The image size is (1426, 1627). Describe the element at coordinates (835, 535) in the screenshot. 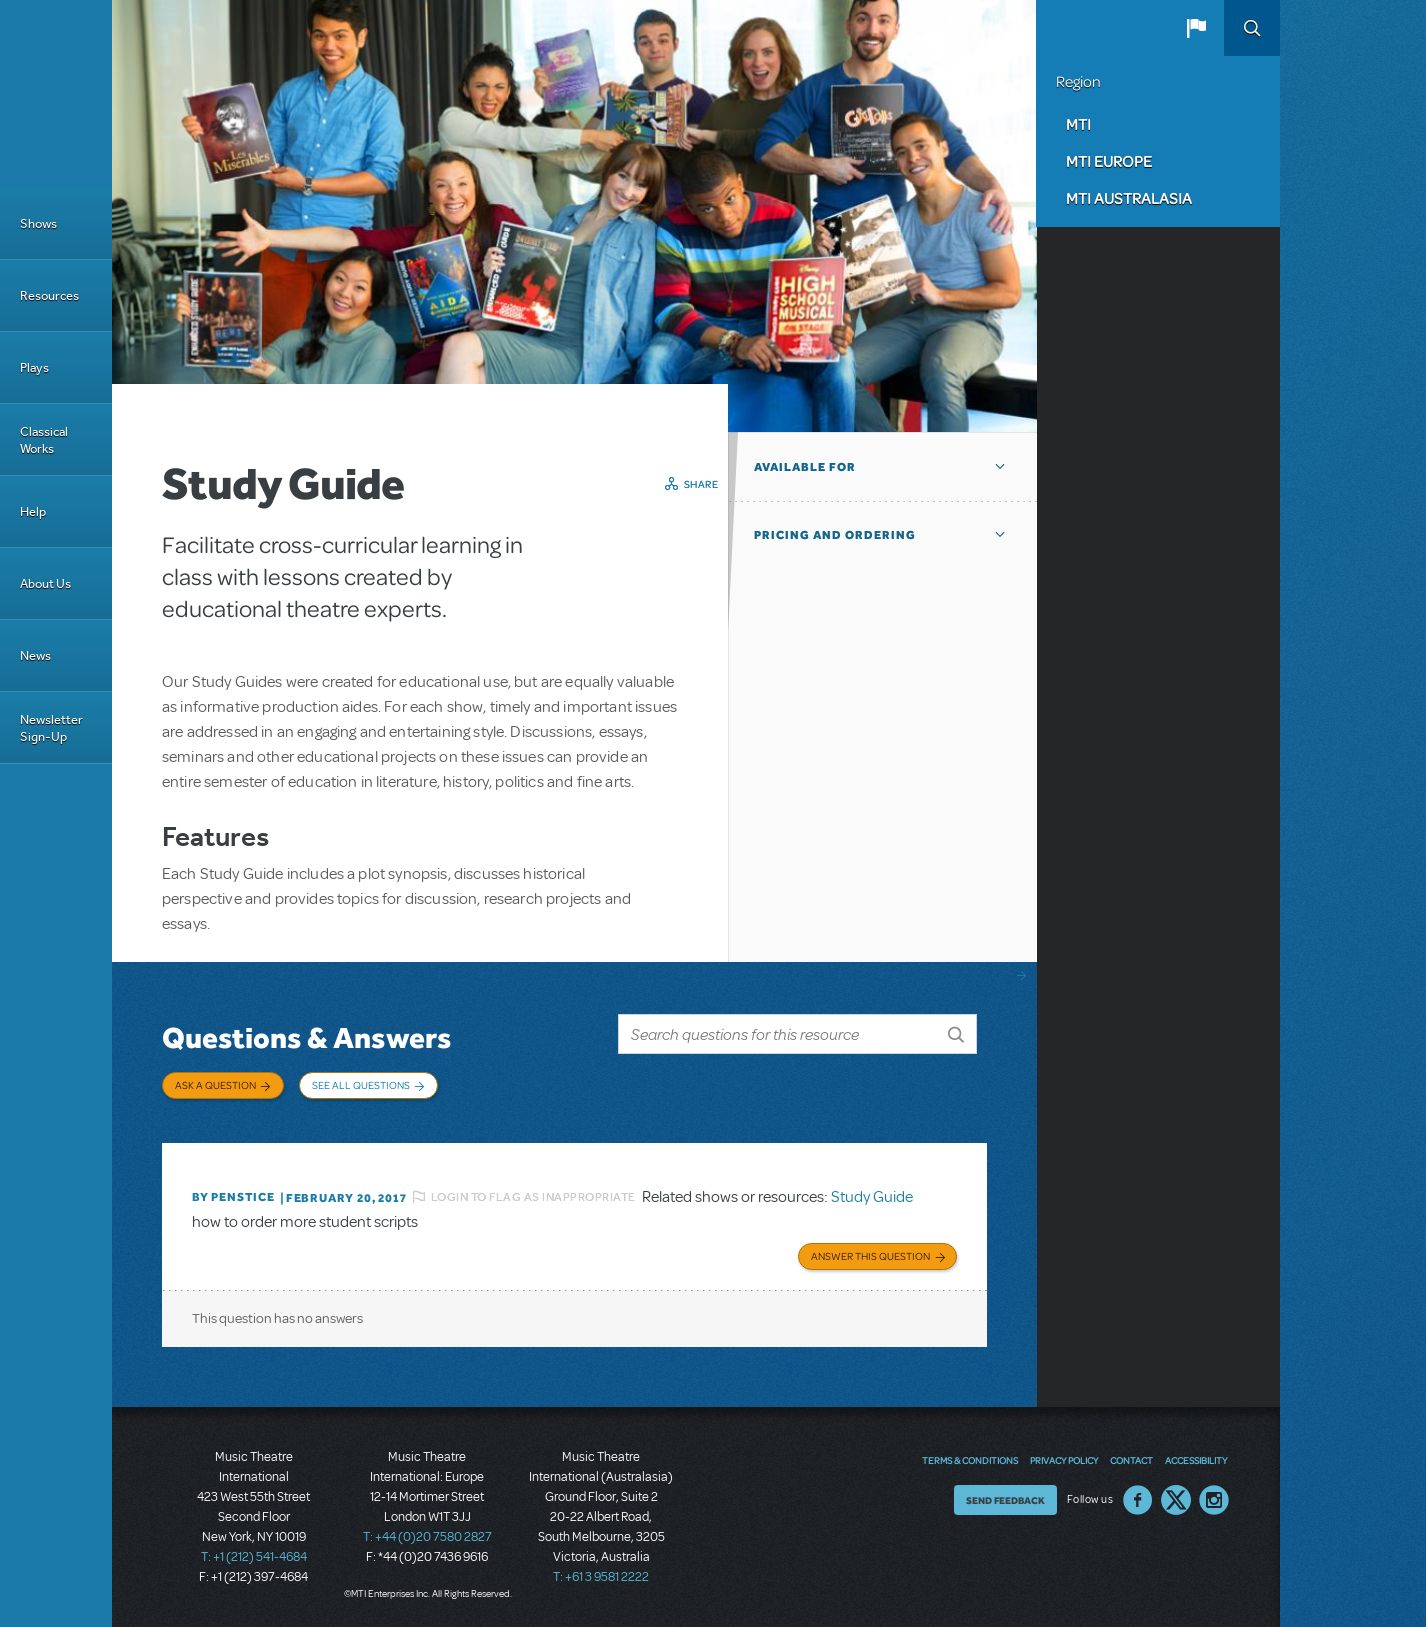

I see `Pricing and Ordering [button]` at that location.